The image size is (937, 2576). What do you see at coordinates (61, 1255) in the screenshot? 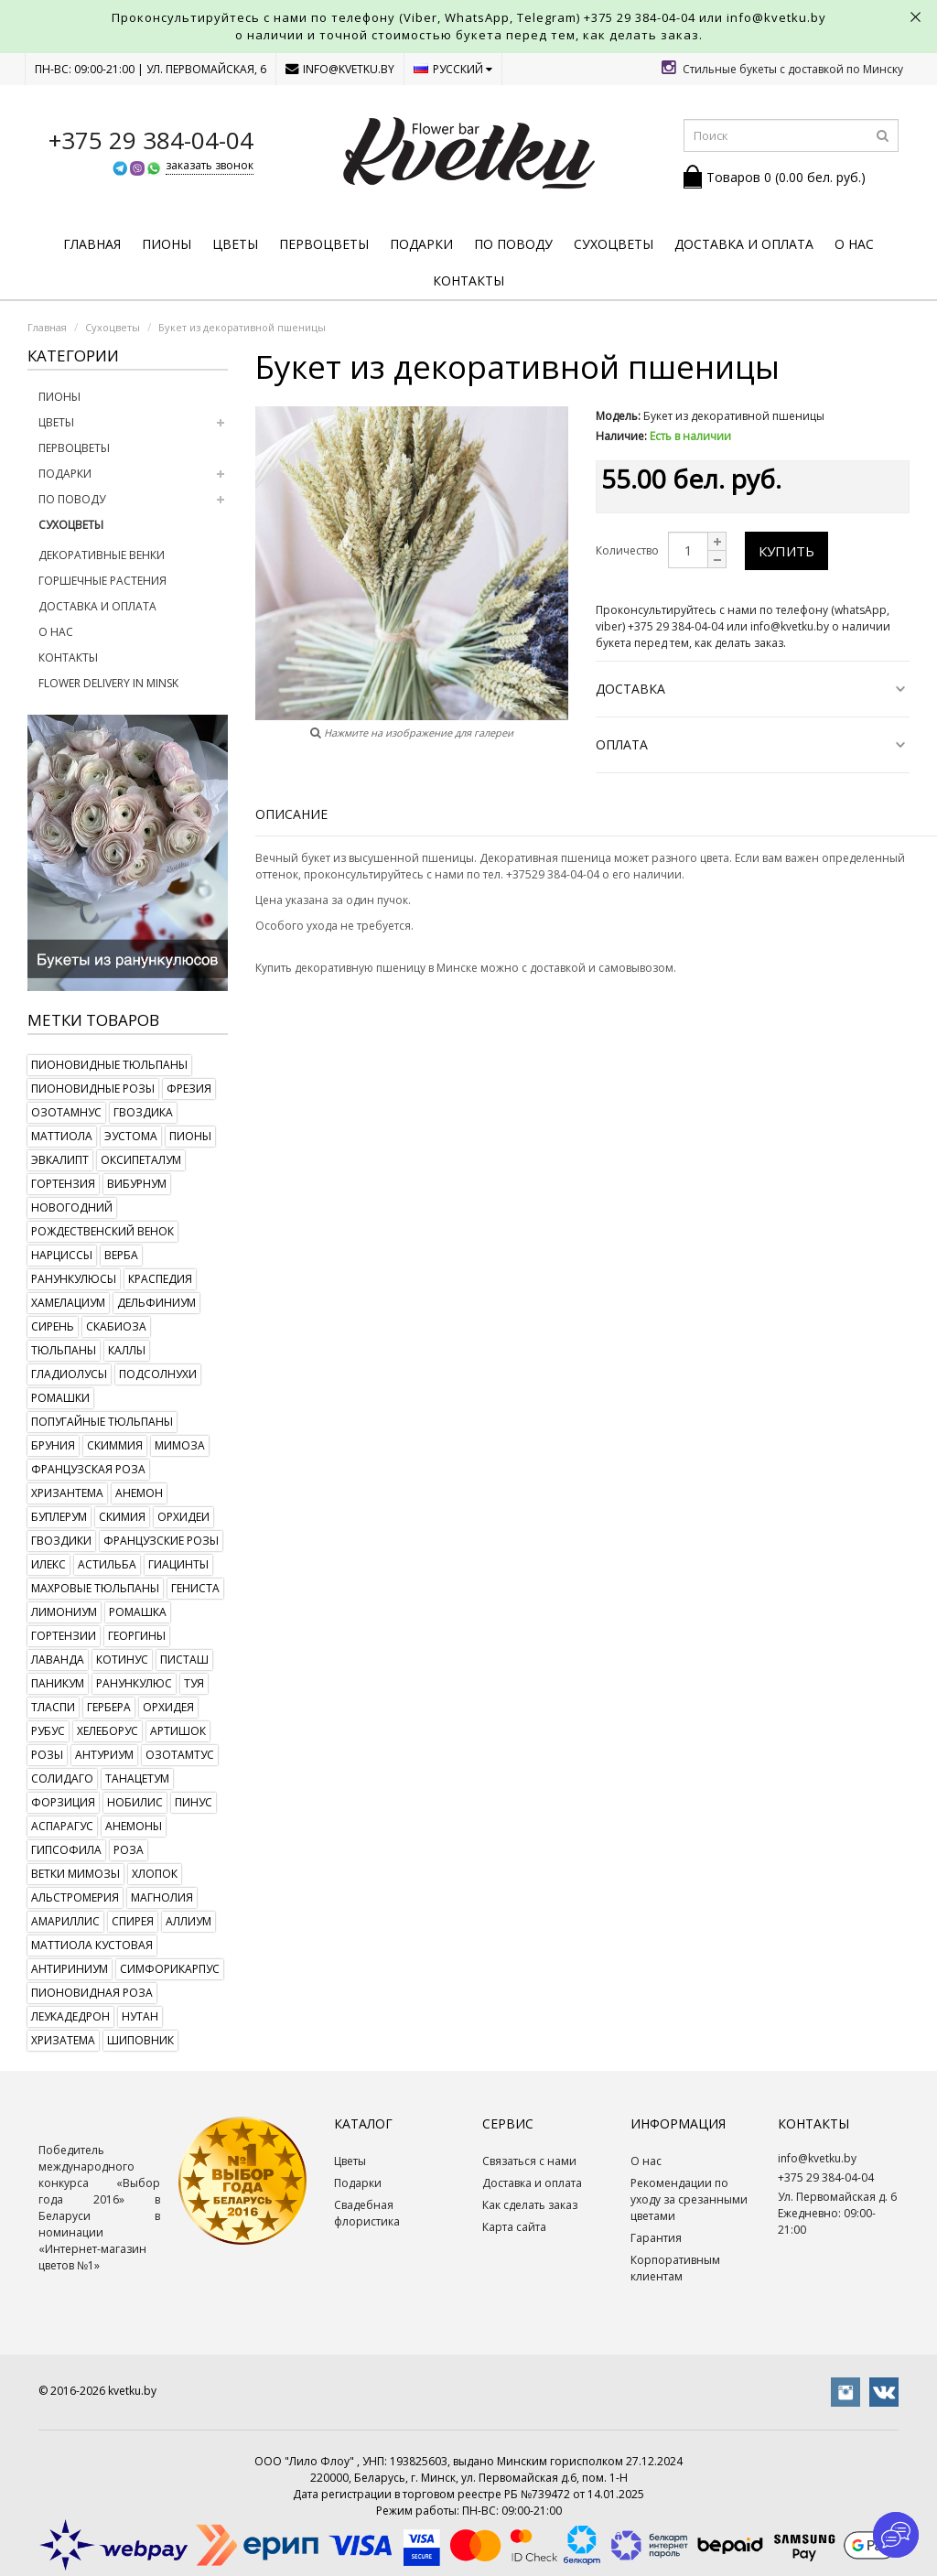
I see `нарциссы` at bounding box center [61, 1255].